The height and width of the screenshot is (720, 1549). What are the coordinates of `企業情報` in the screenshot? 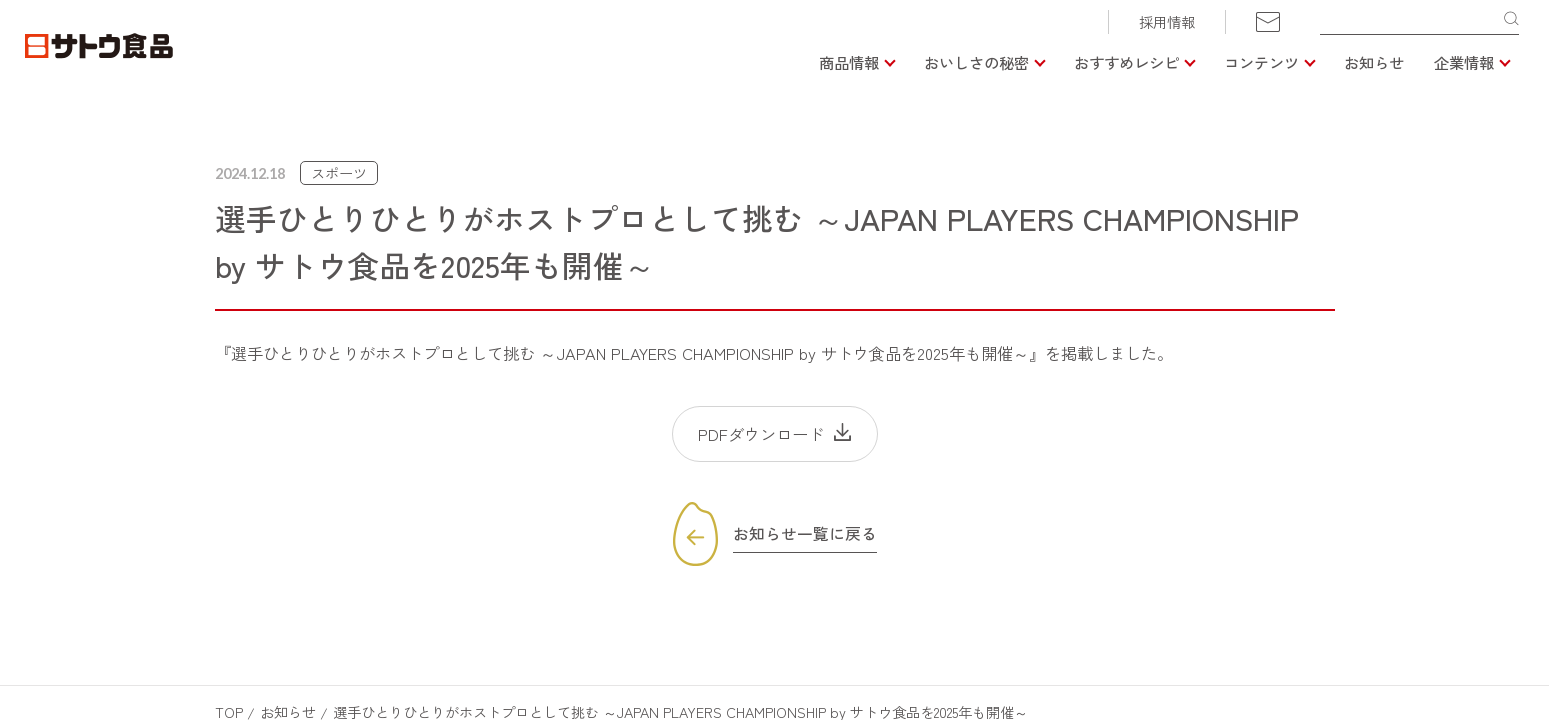 It's located at (1464, 62).